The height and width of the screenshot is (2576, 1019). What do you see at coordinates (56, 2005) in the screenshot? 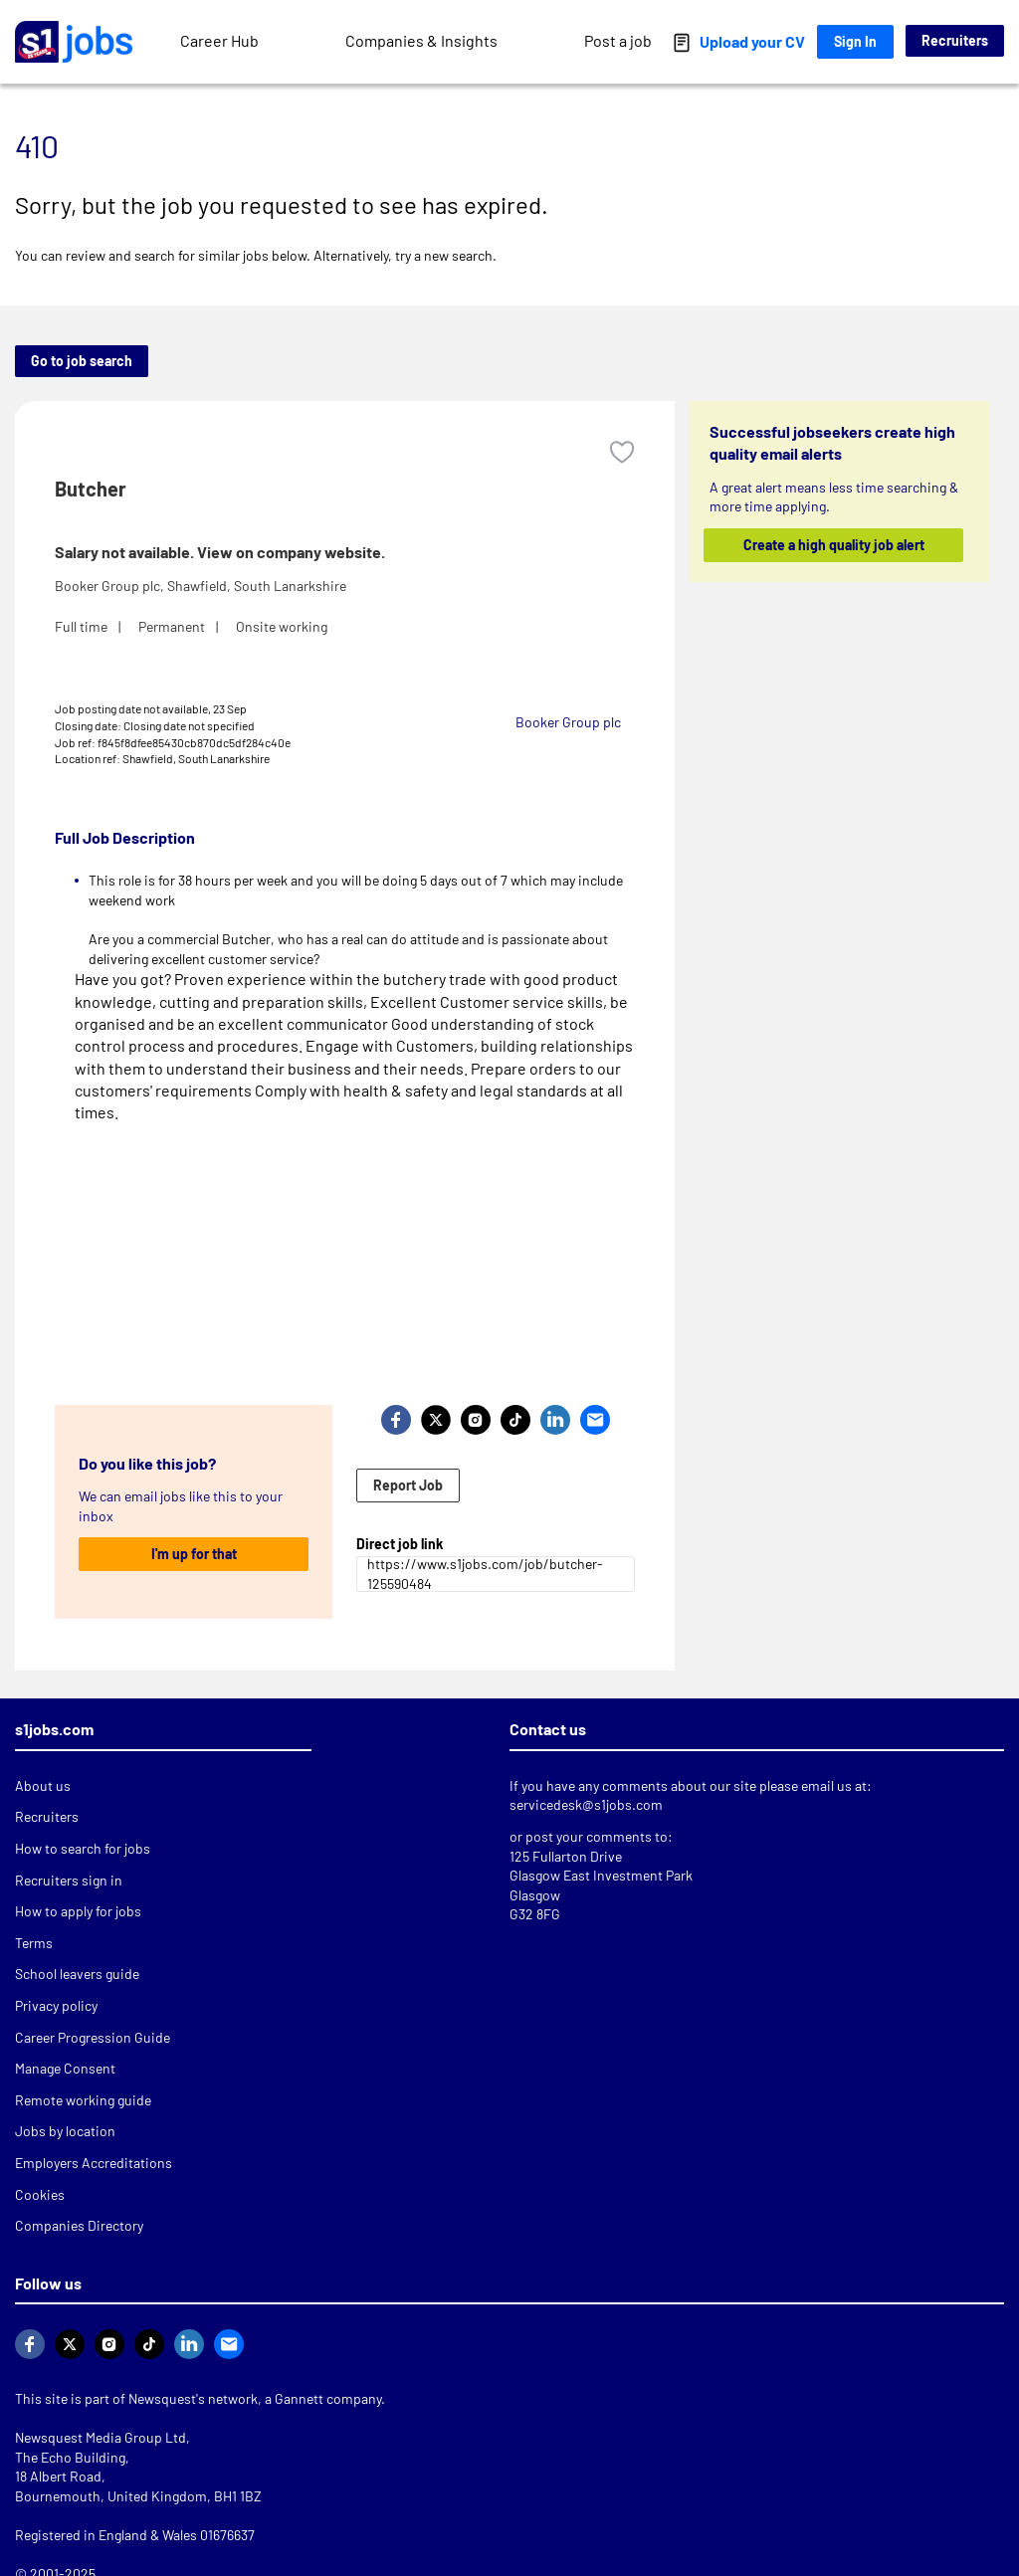
I see `Privacy policy` at bounding box center [56, 2005].